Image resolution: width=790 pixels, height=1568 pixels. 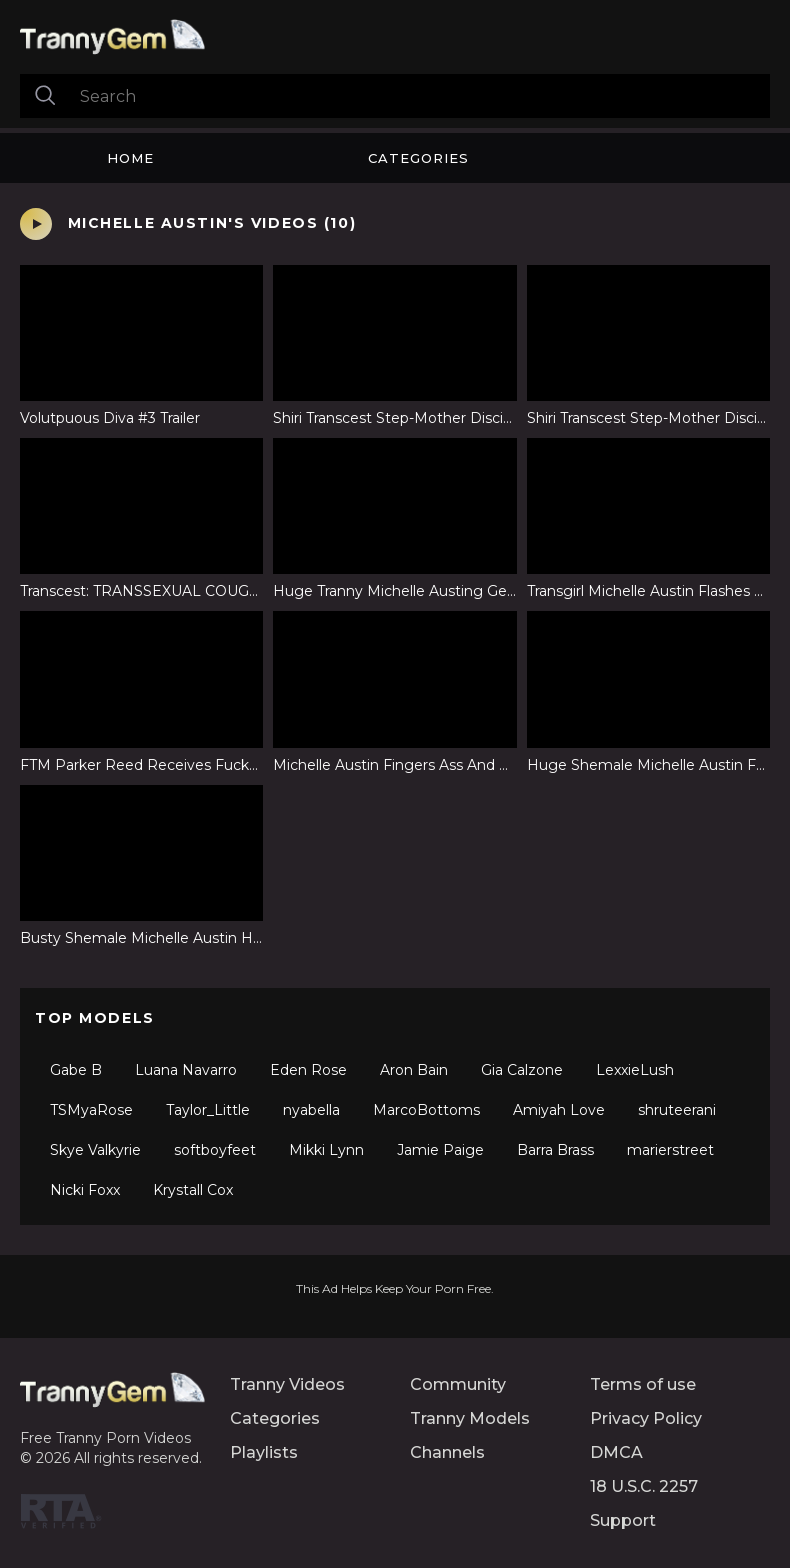 I want to click on Nicki Foxx, so click(x=85, y=1190).